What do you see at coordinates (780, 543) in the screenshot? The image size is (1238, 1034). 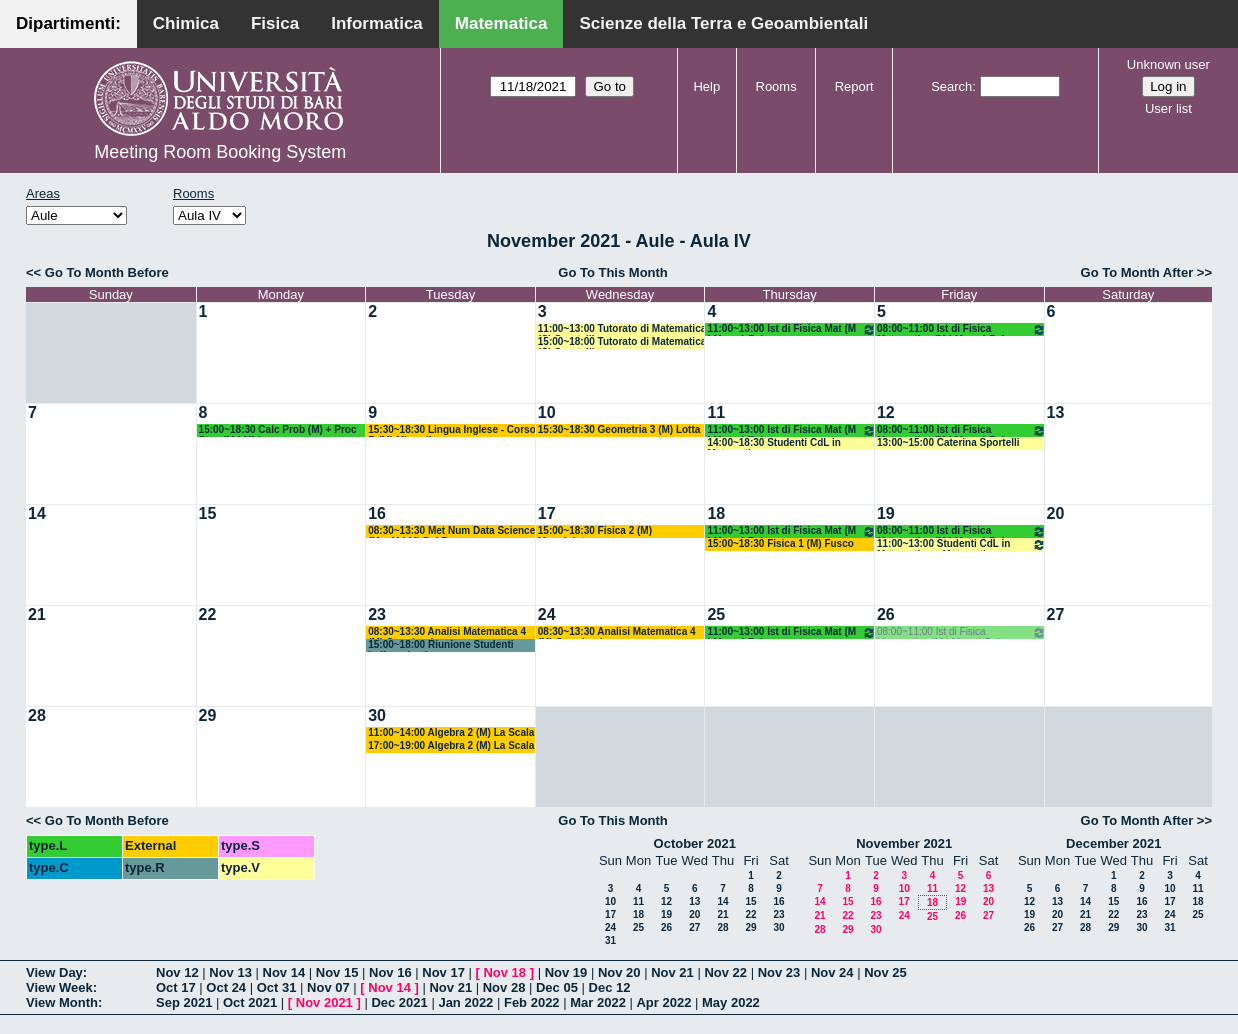 I see `15:00~18:30 Fisica 1 (M) Fusco` at bounding box center [780, 543].